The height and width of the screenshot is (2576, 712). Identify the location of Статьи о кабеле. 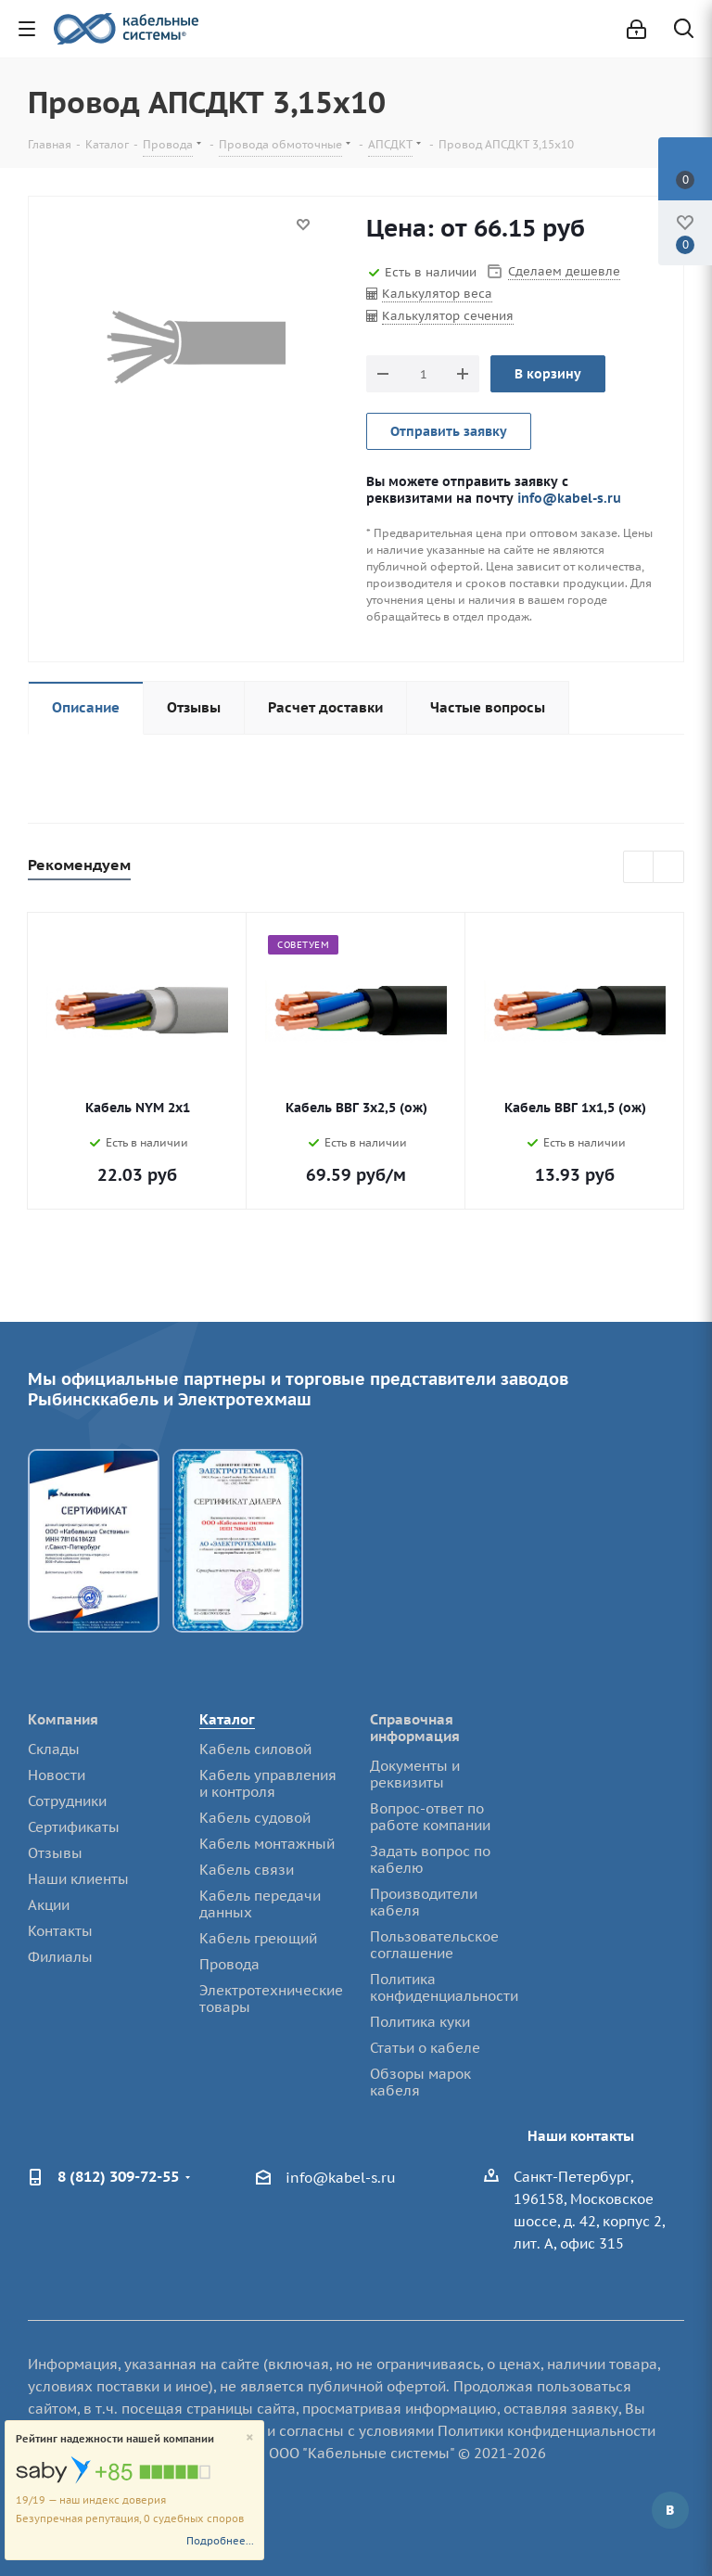
(425, 2048).